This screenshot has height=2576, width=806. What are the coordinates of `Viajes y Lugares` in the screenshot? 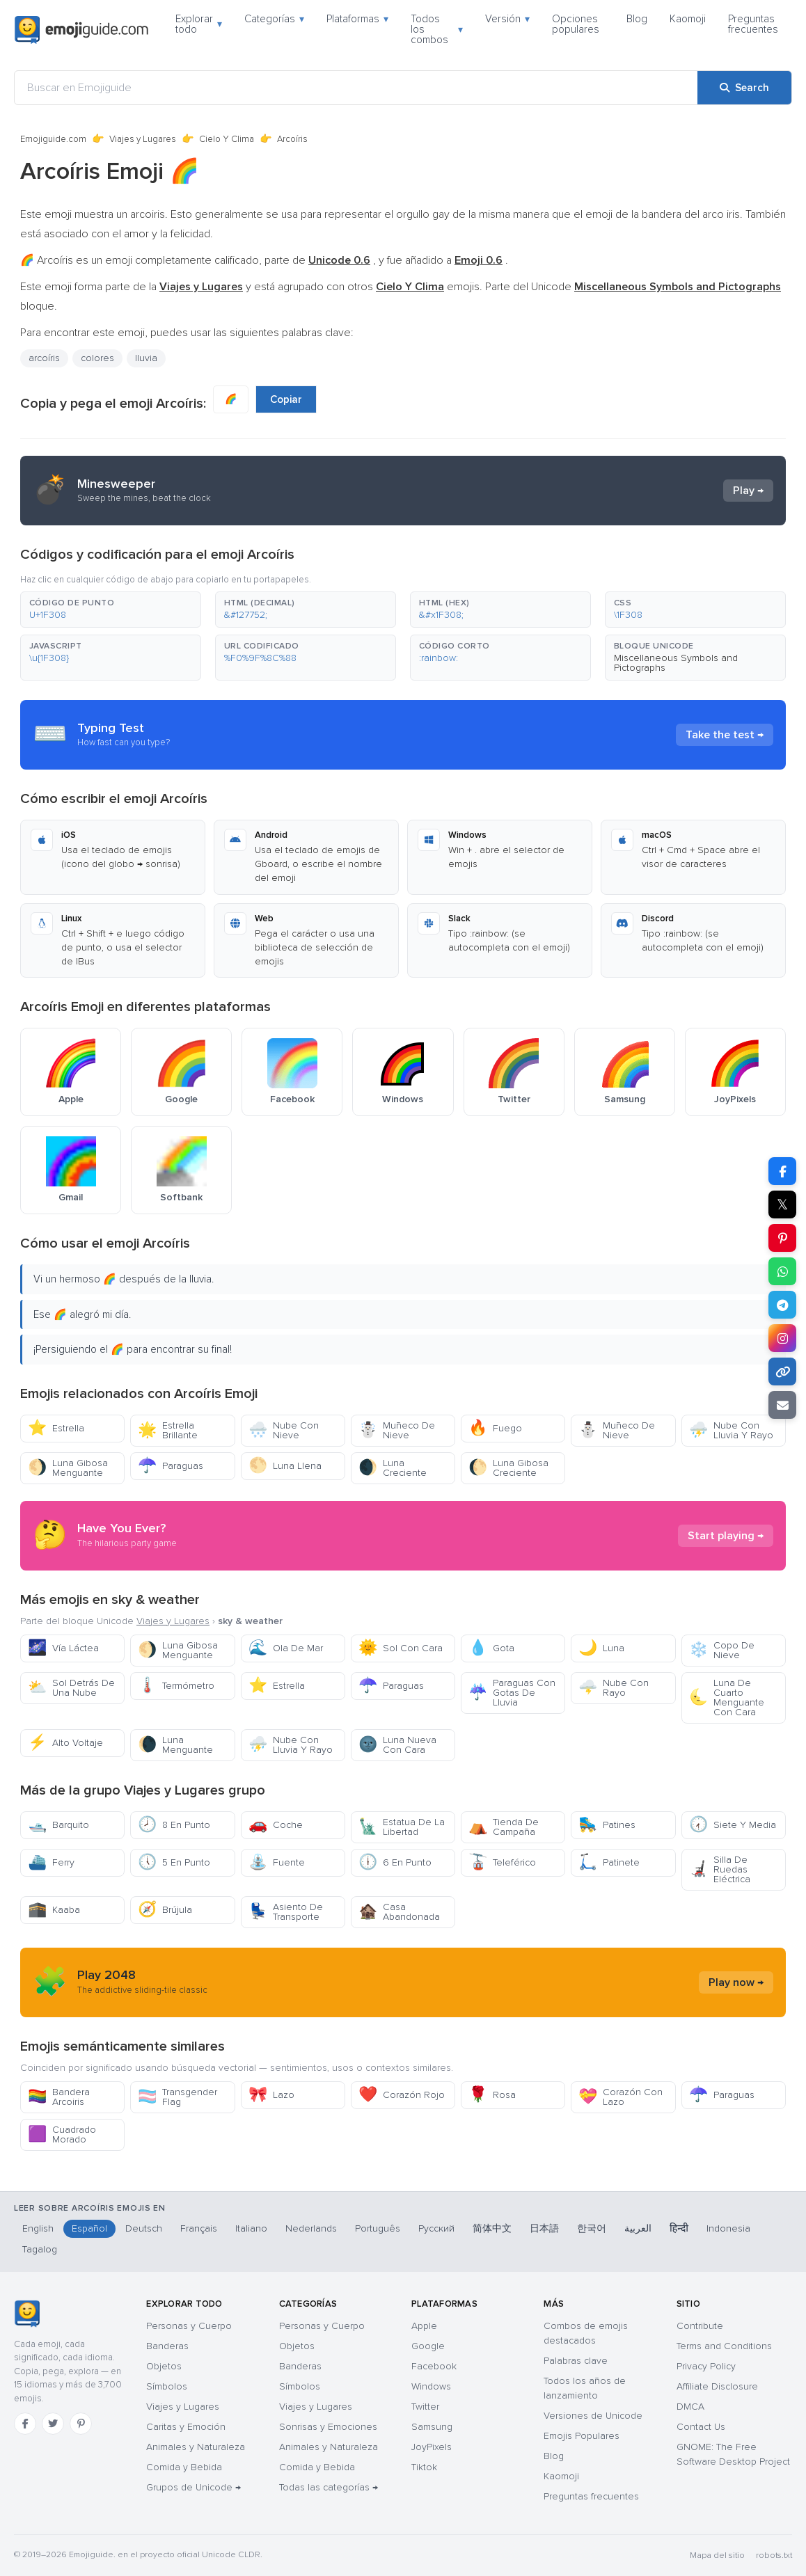 It's located at (142, 139).